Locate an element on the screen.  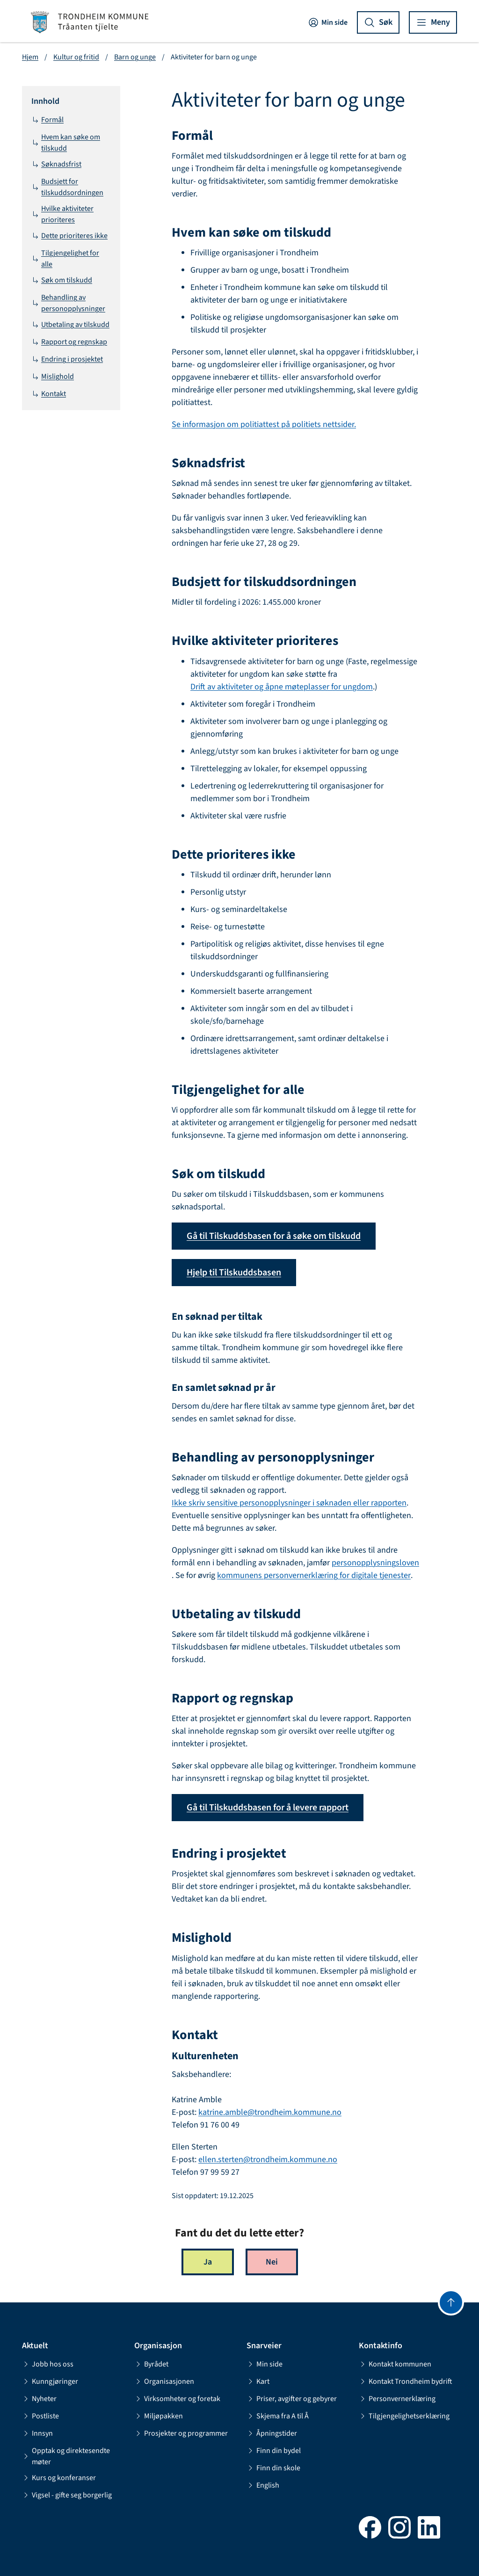
Virksomheter og foretak is located at coordinates (177, 2399).